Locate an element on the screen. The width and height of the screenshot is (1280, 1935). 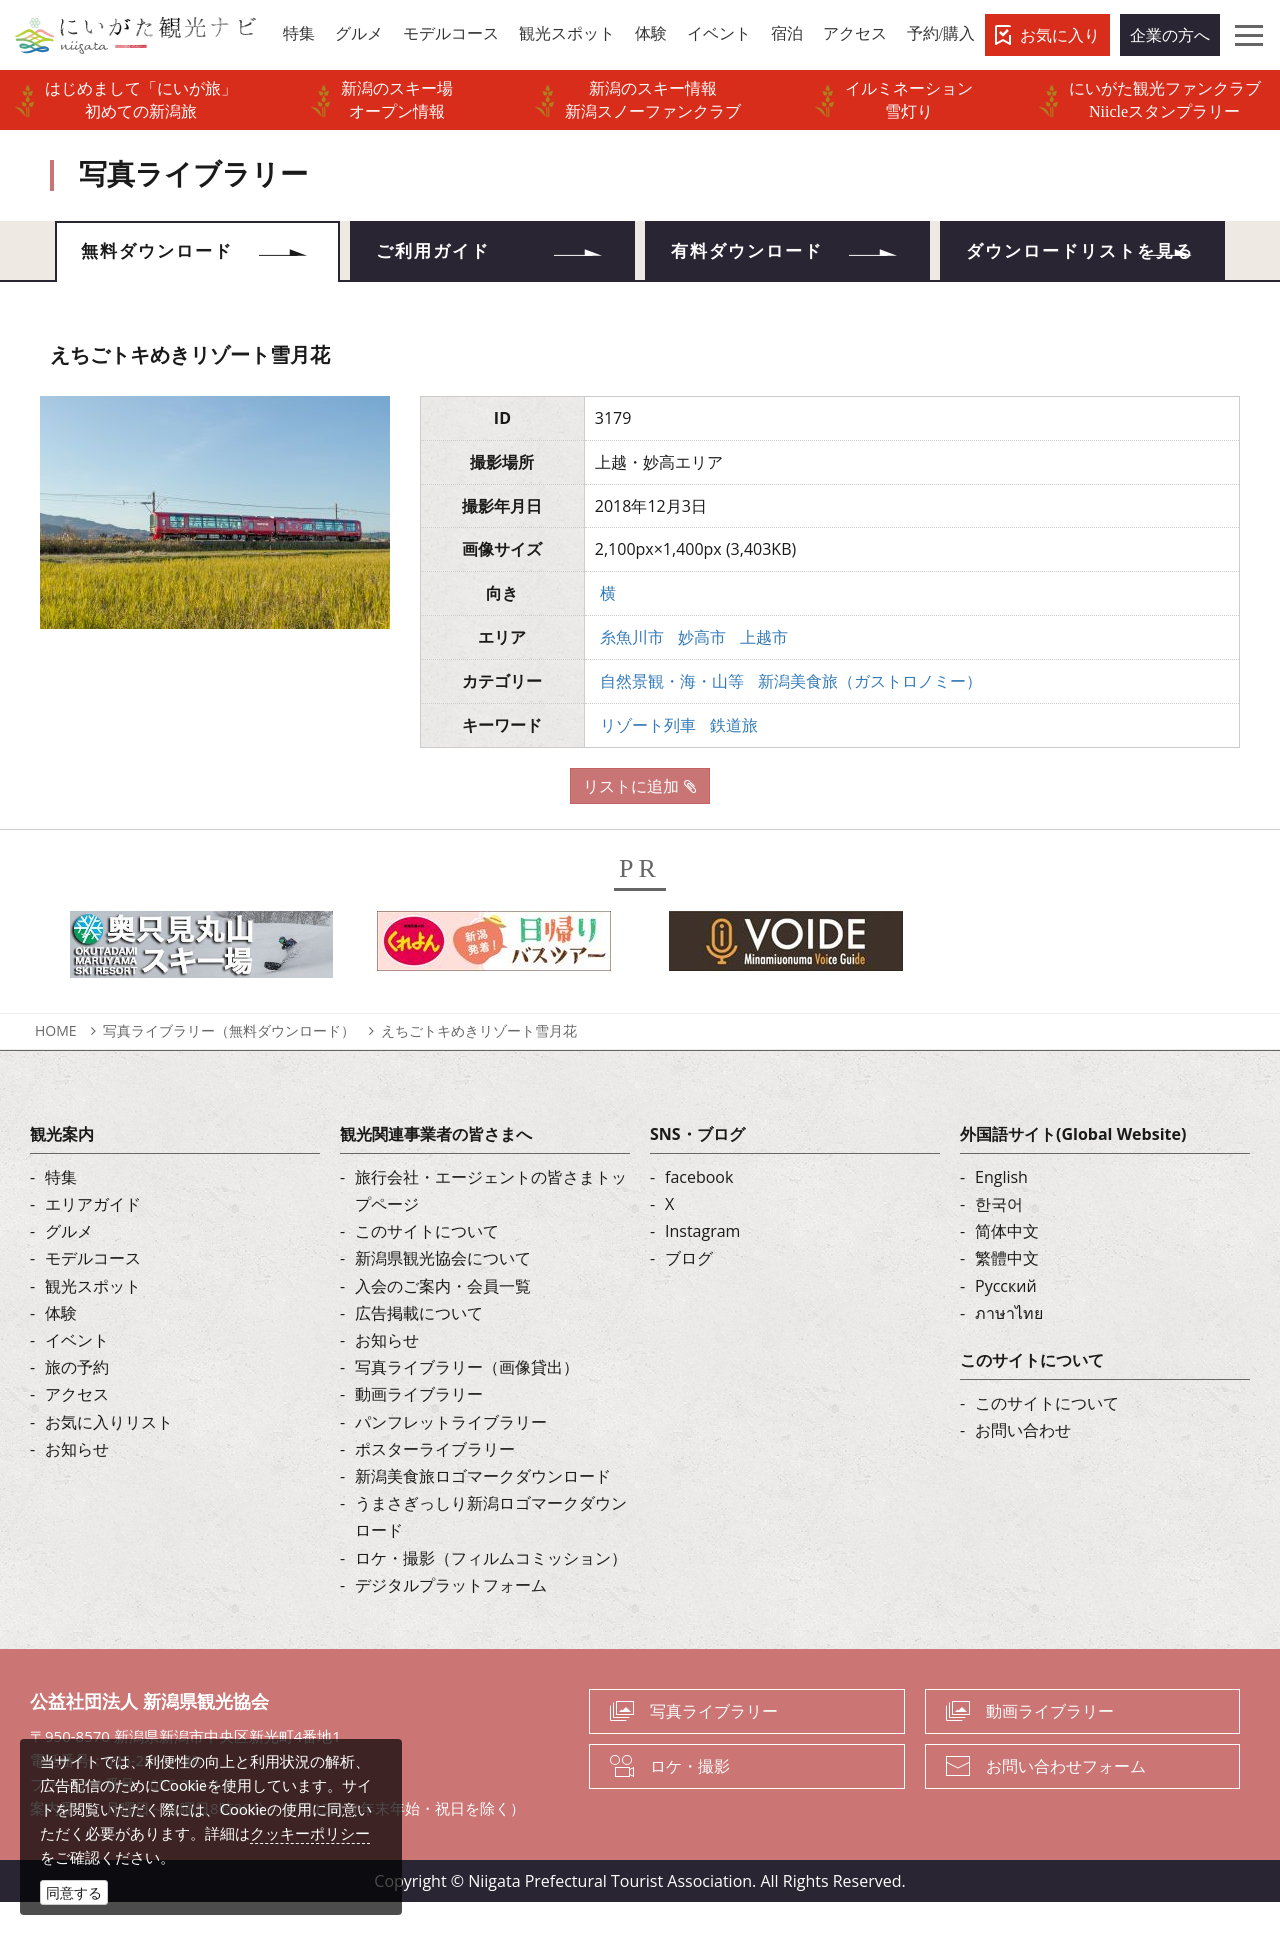
イベント is located at coordinates (77, 1372).